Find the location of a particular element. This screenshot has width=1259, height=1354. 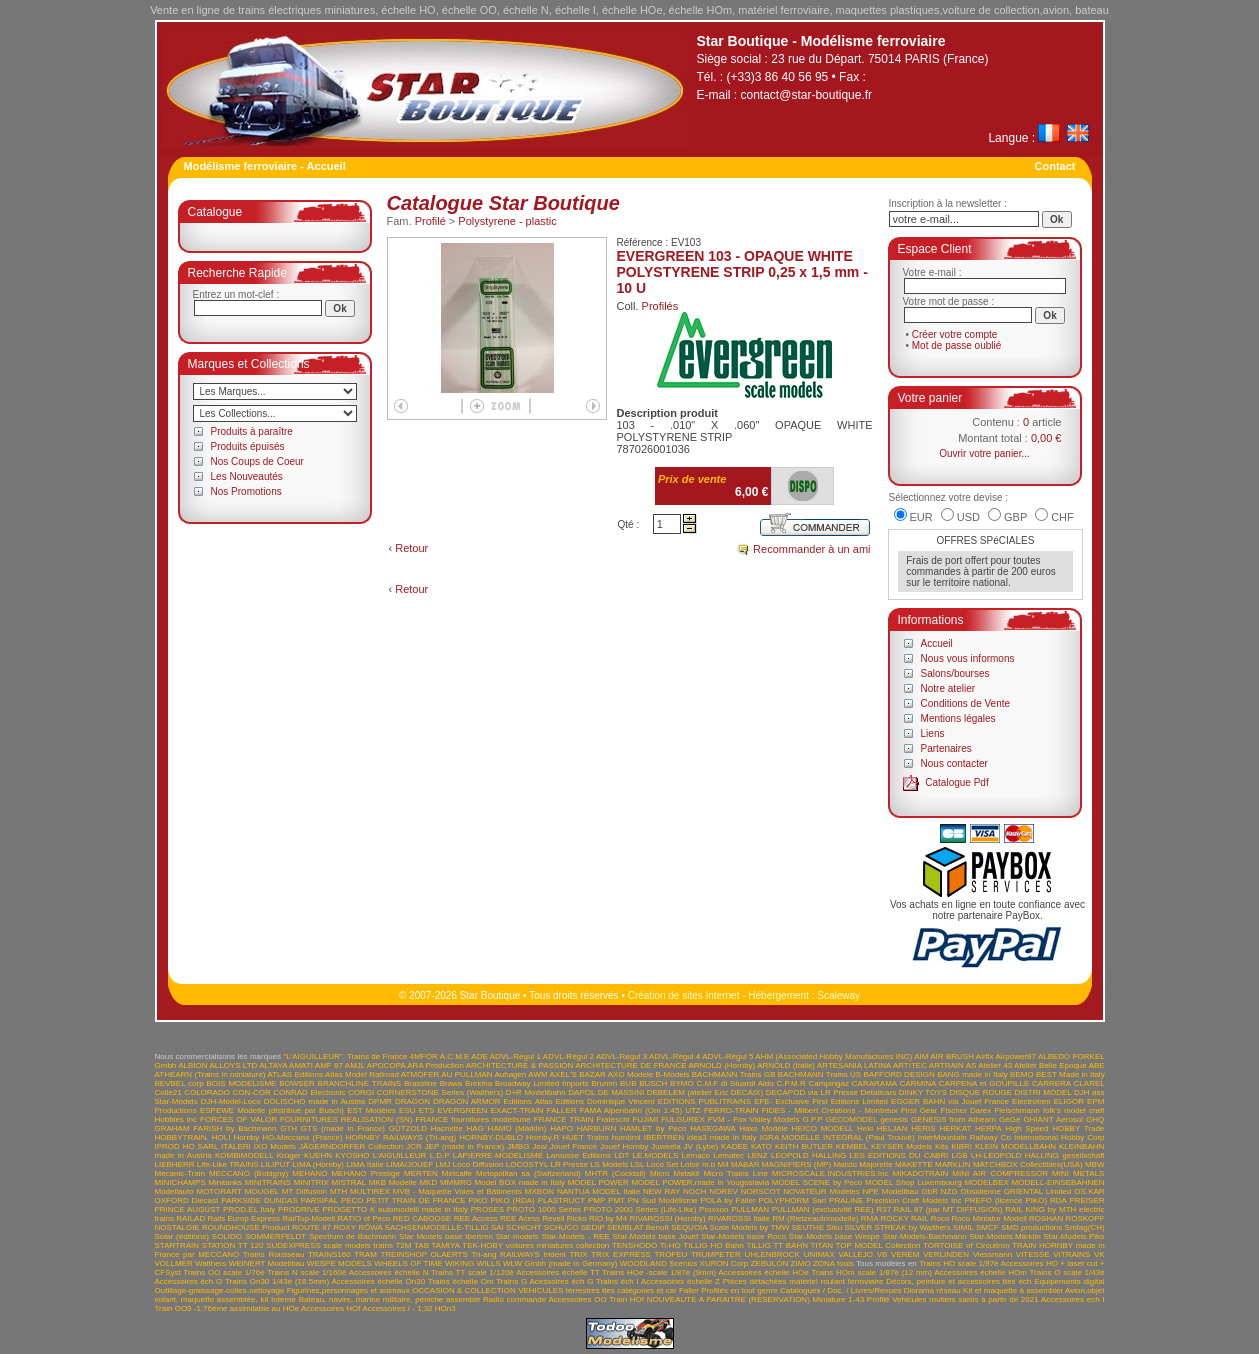

DE MASSINI is located at coordinates (621, 1092).